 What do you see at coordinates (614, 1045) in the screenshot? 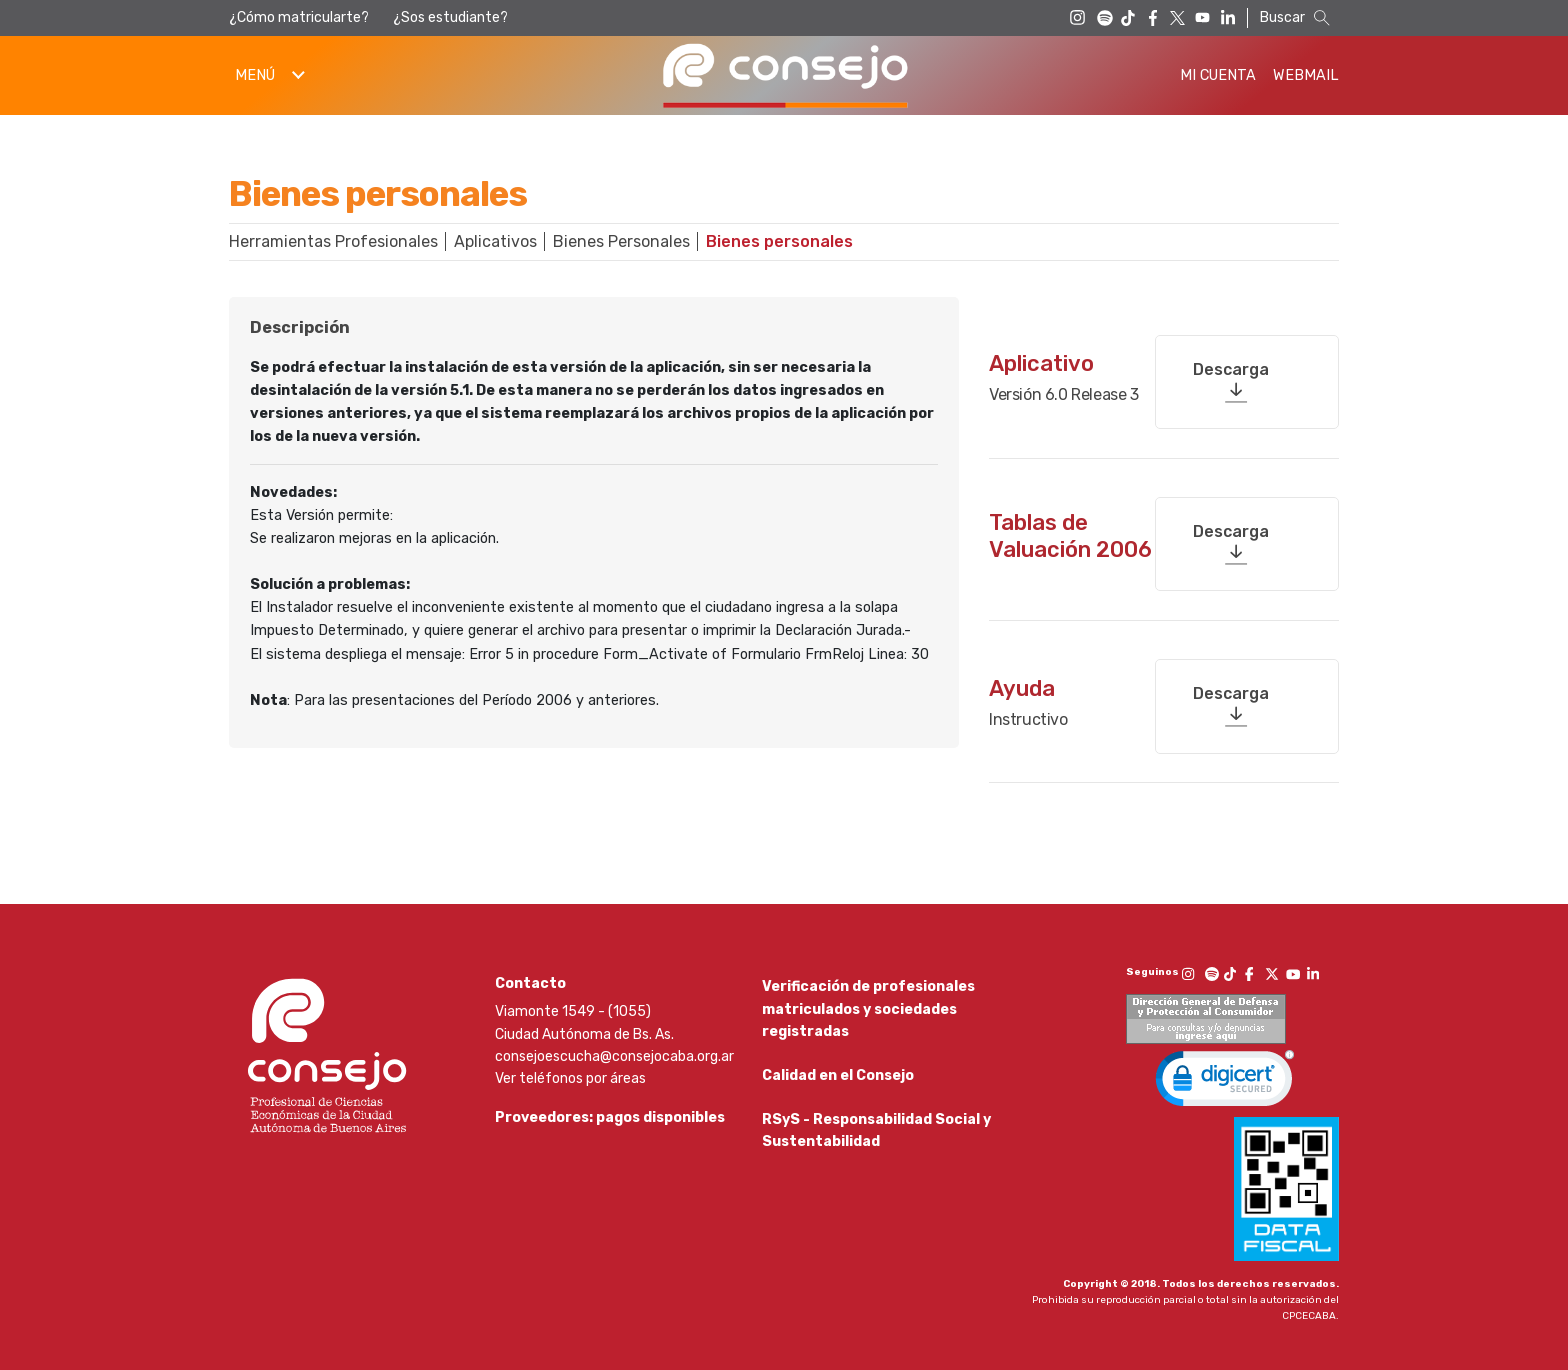
I see `consejoescucha@consejocaba.org.ar` at bounding box center [614, 1045].